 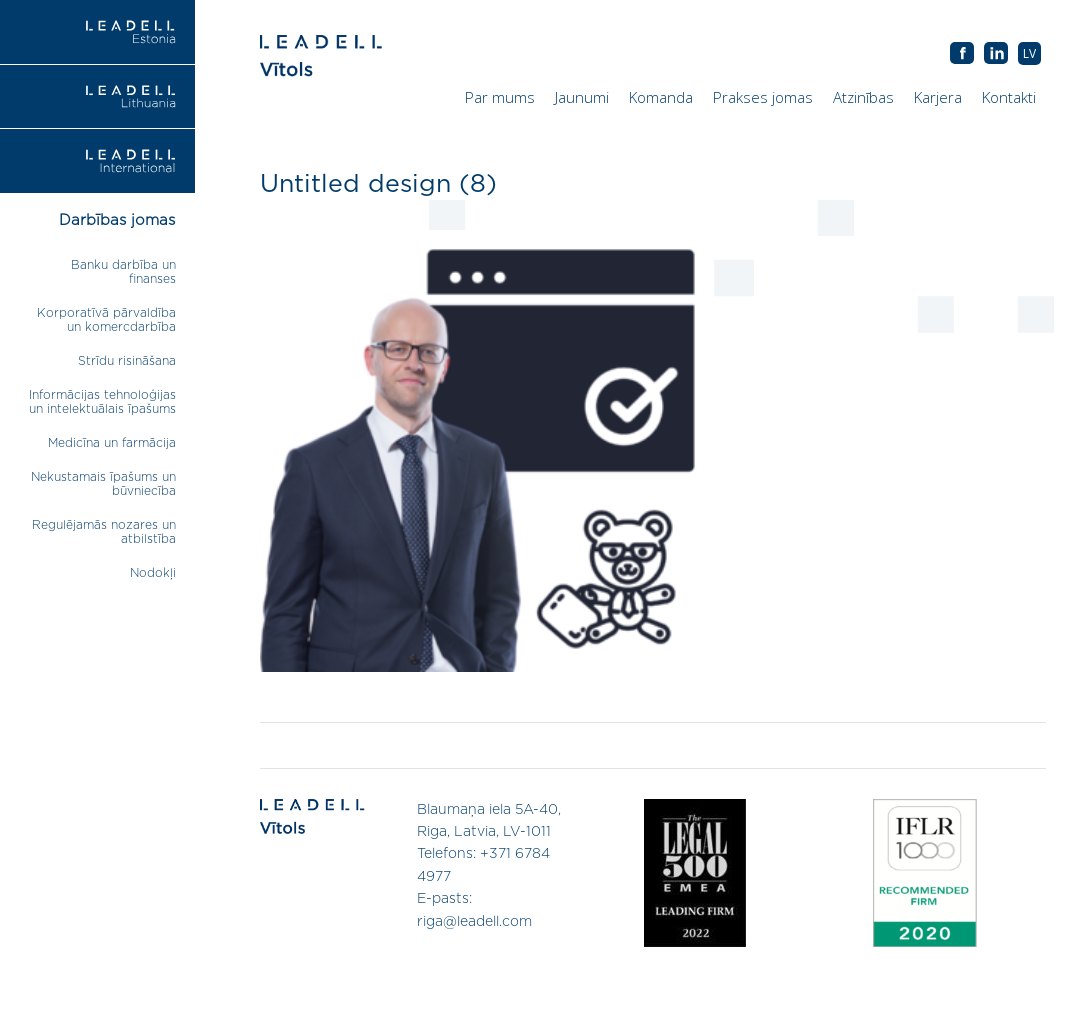 What do you see at coordinates (1029, 53) in the screenshot?
I see `[menuitem]` at bounding box center [1029, 53].